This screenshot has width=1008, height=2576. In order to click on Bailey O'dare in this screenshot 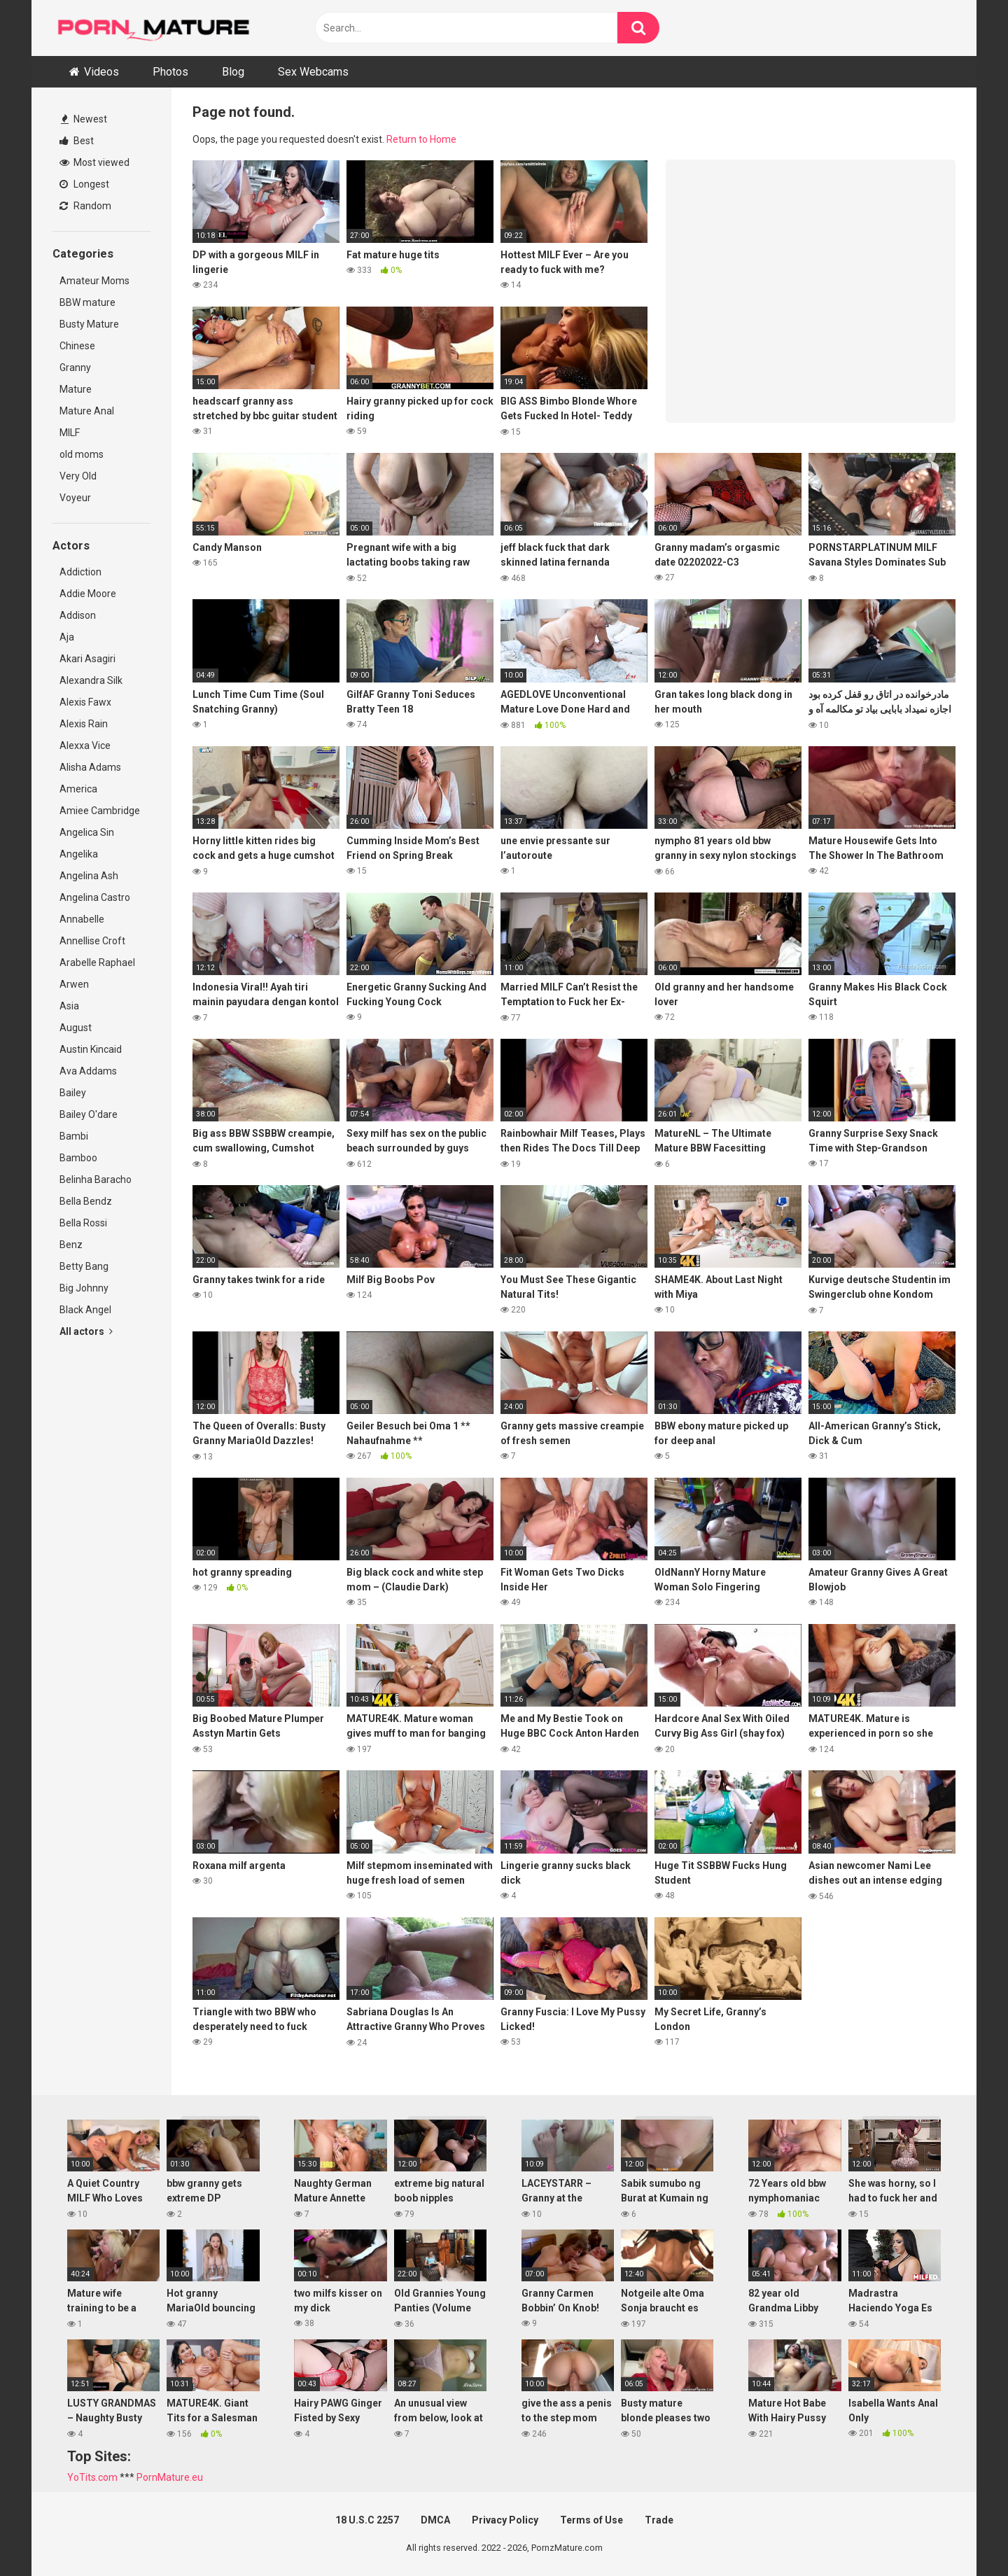, I will do `click(88, 1114)`.